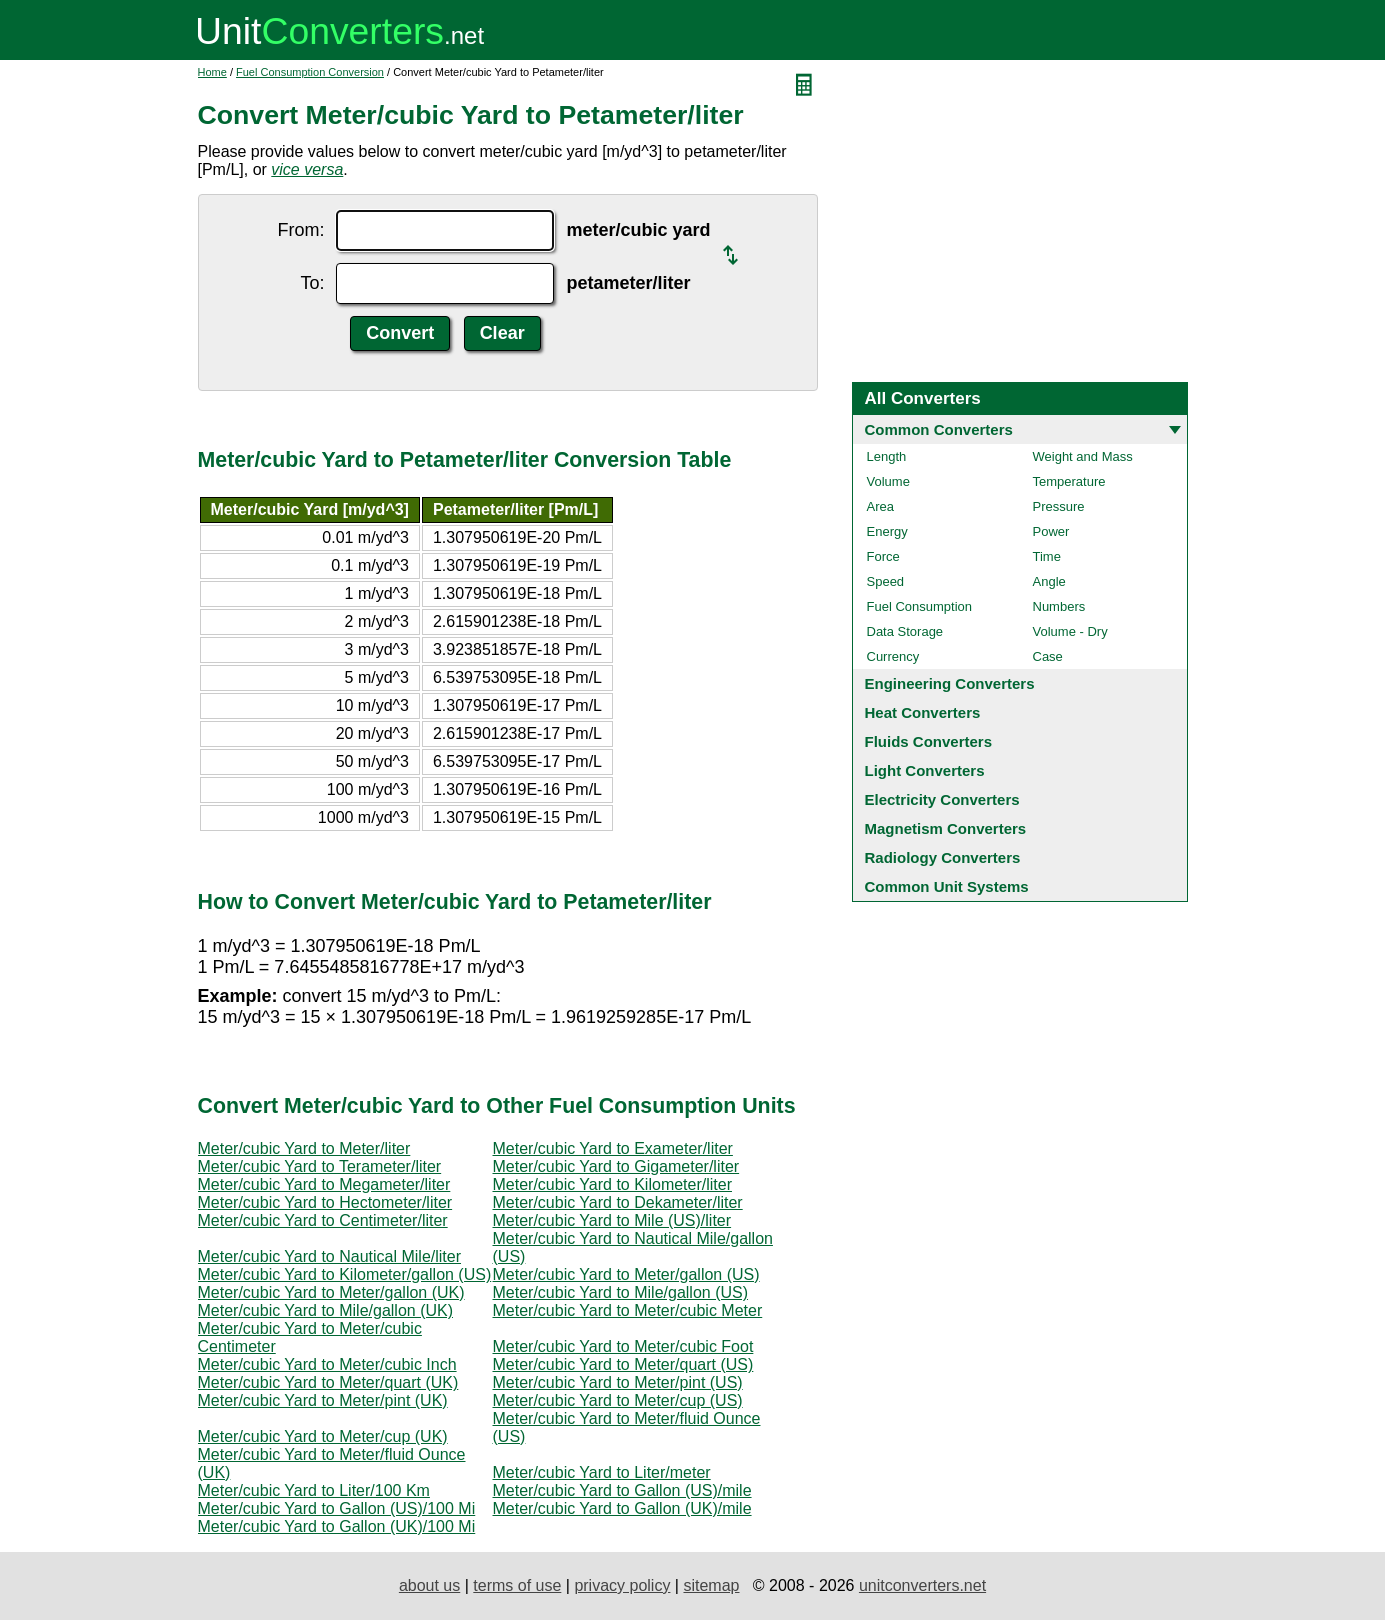 This screenshot has width=1385, height=1620. I want to click on Meter/cubic Yard to Meter/cup (UK), so click(323, 1436).